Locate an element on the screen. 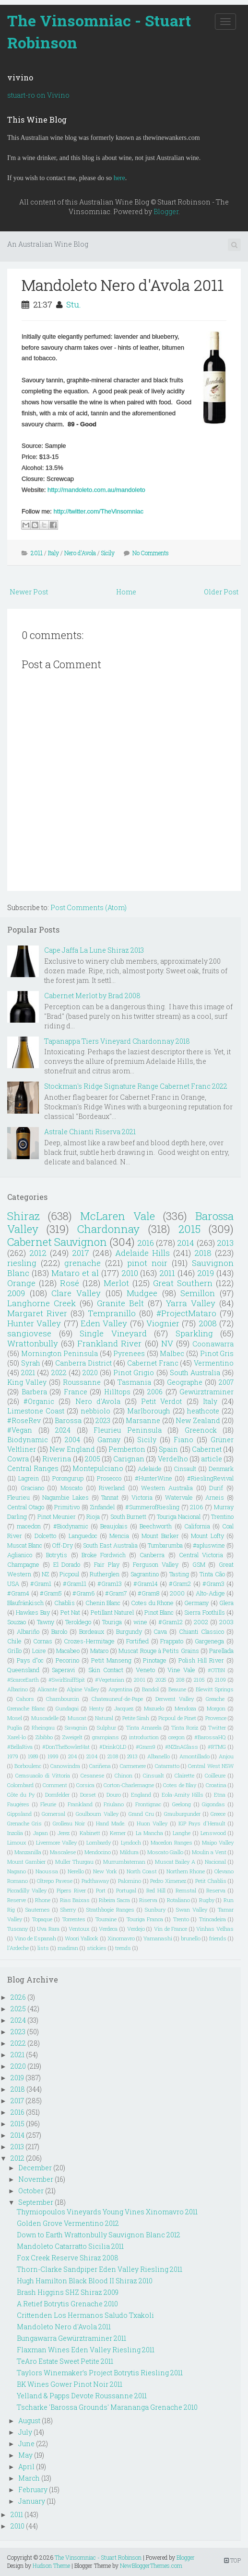  Northern Rhone is located at coordinates (185, 1871).